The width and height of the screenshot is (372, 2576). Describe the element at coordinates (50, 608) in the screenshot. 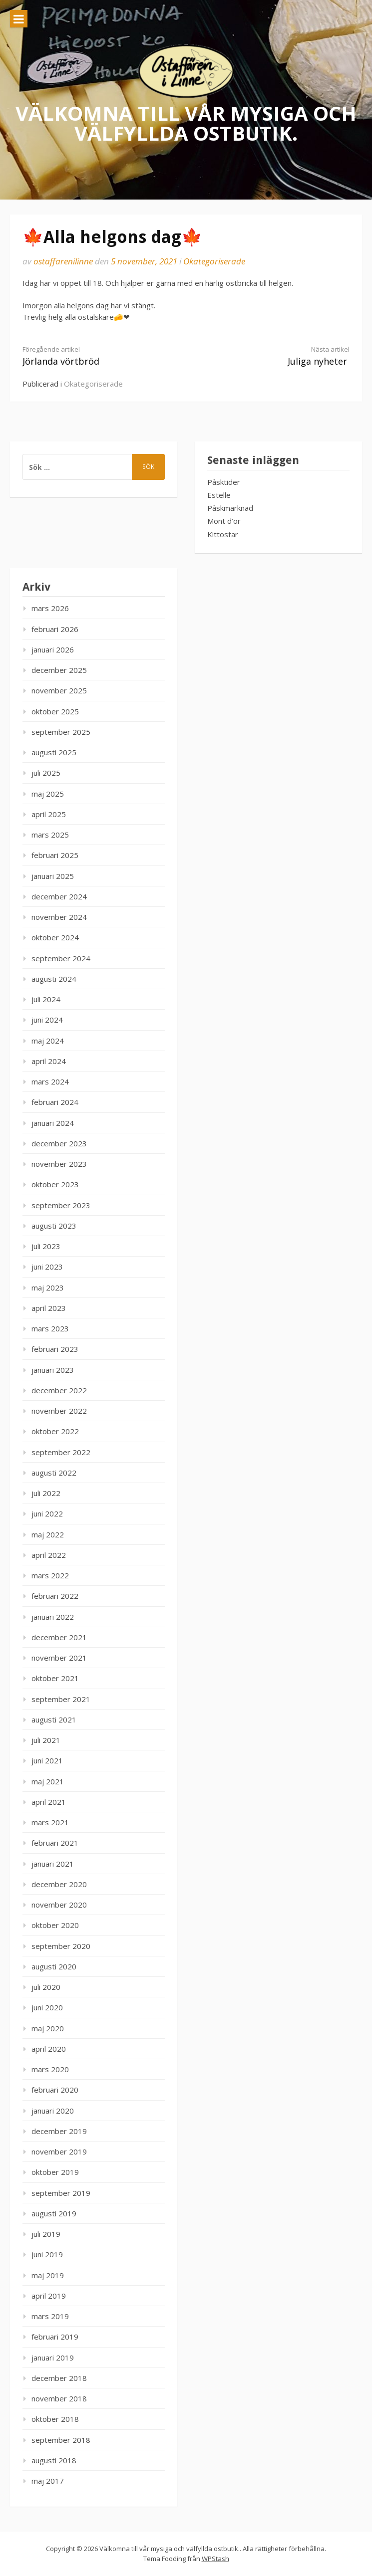

I see `mars 2026` at that location.